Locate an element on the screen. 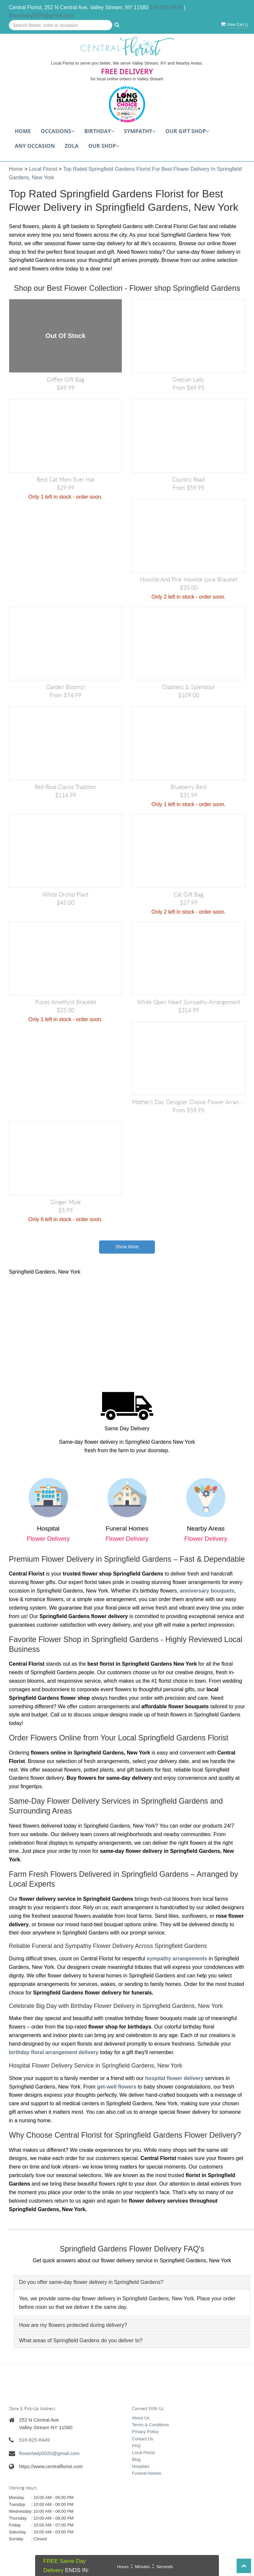 The image size is (254, 2576). Country Road is located at coordinates (188, 479).